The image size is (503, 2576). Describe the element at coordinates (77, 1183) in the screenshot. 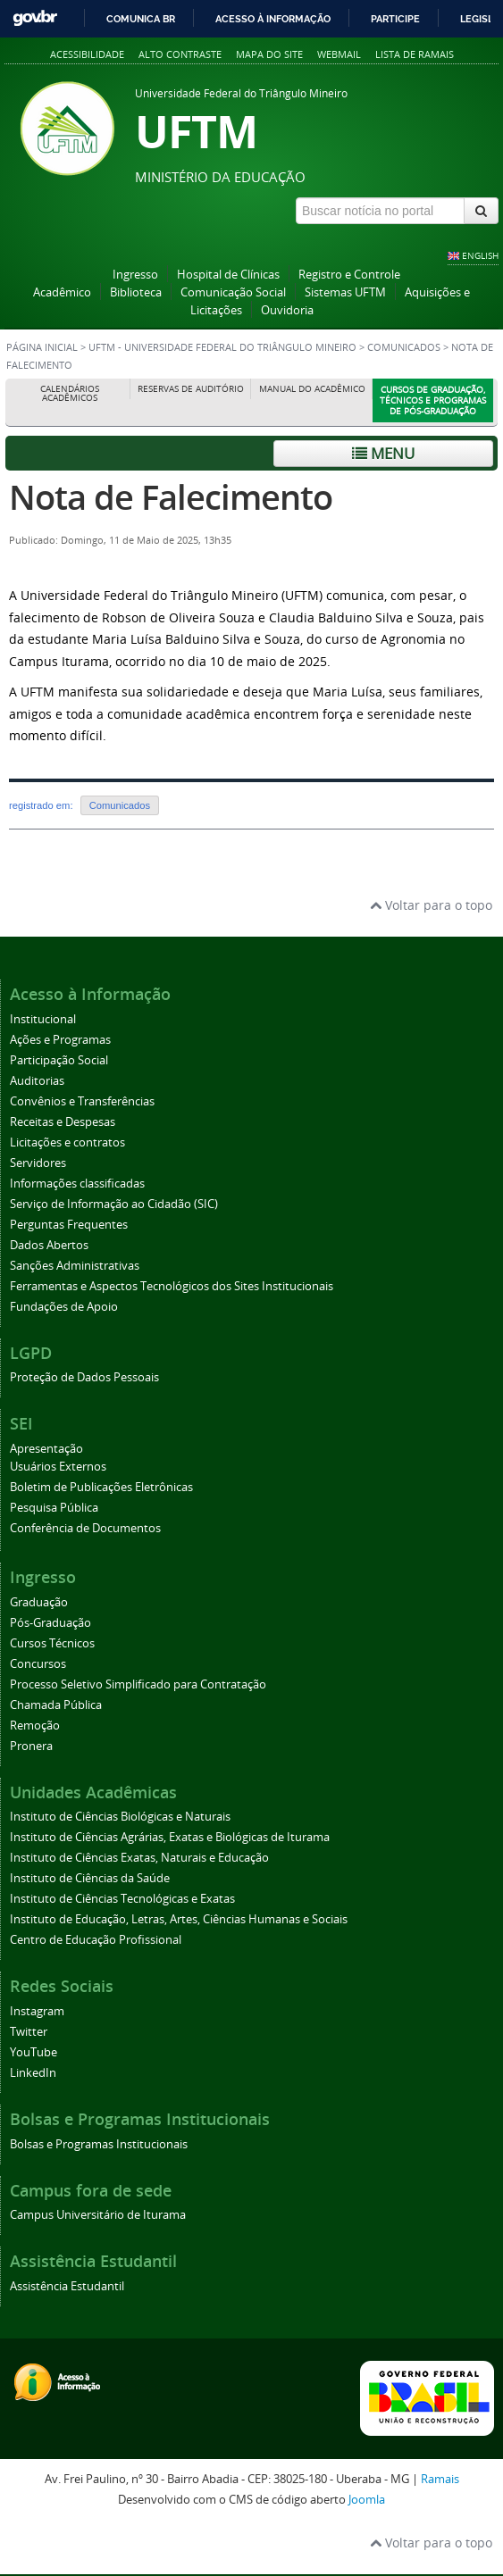

I see `Informações classificadas` at that location.